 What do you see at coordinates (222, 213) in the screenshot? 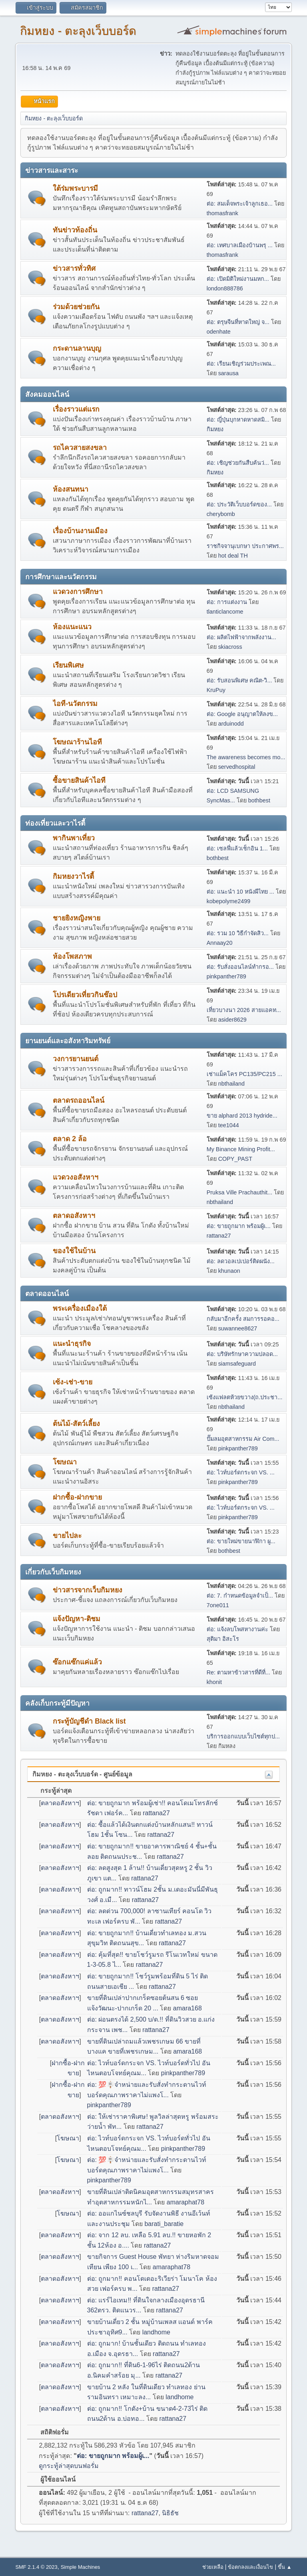
I see `thomasfrank` at bounding box center [222, 213].